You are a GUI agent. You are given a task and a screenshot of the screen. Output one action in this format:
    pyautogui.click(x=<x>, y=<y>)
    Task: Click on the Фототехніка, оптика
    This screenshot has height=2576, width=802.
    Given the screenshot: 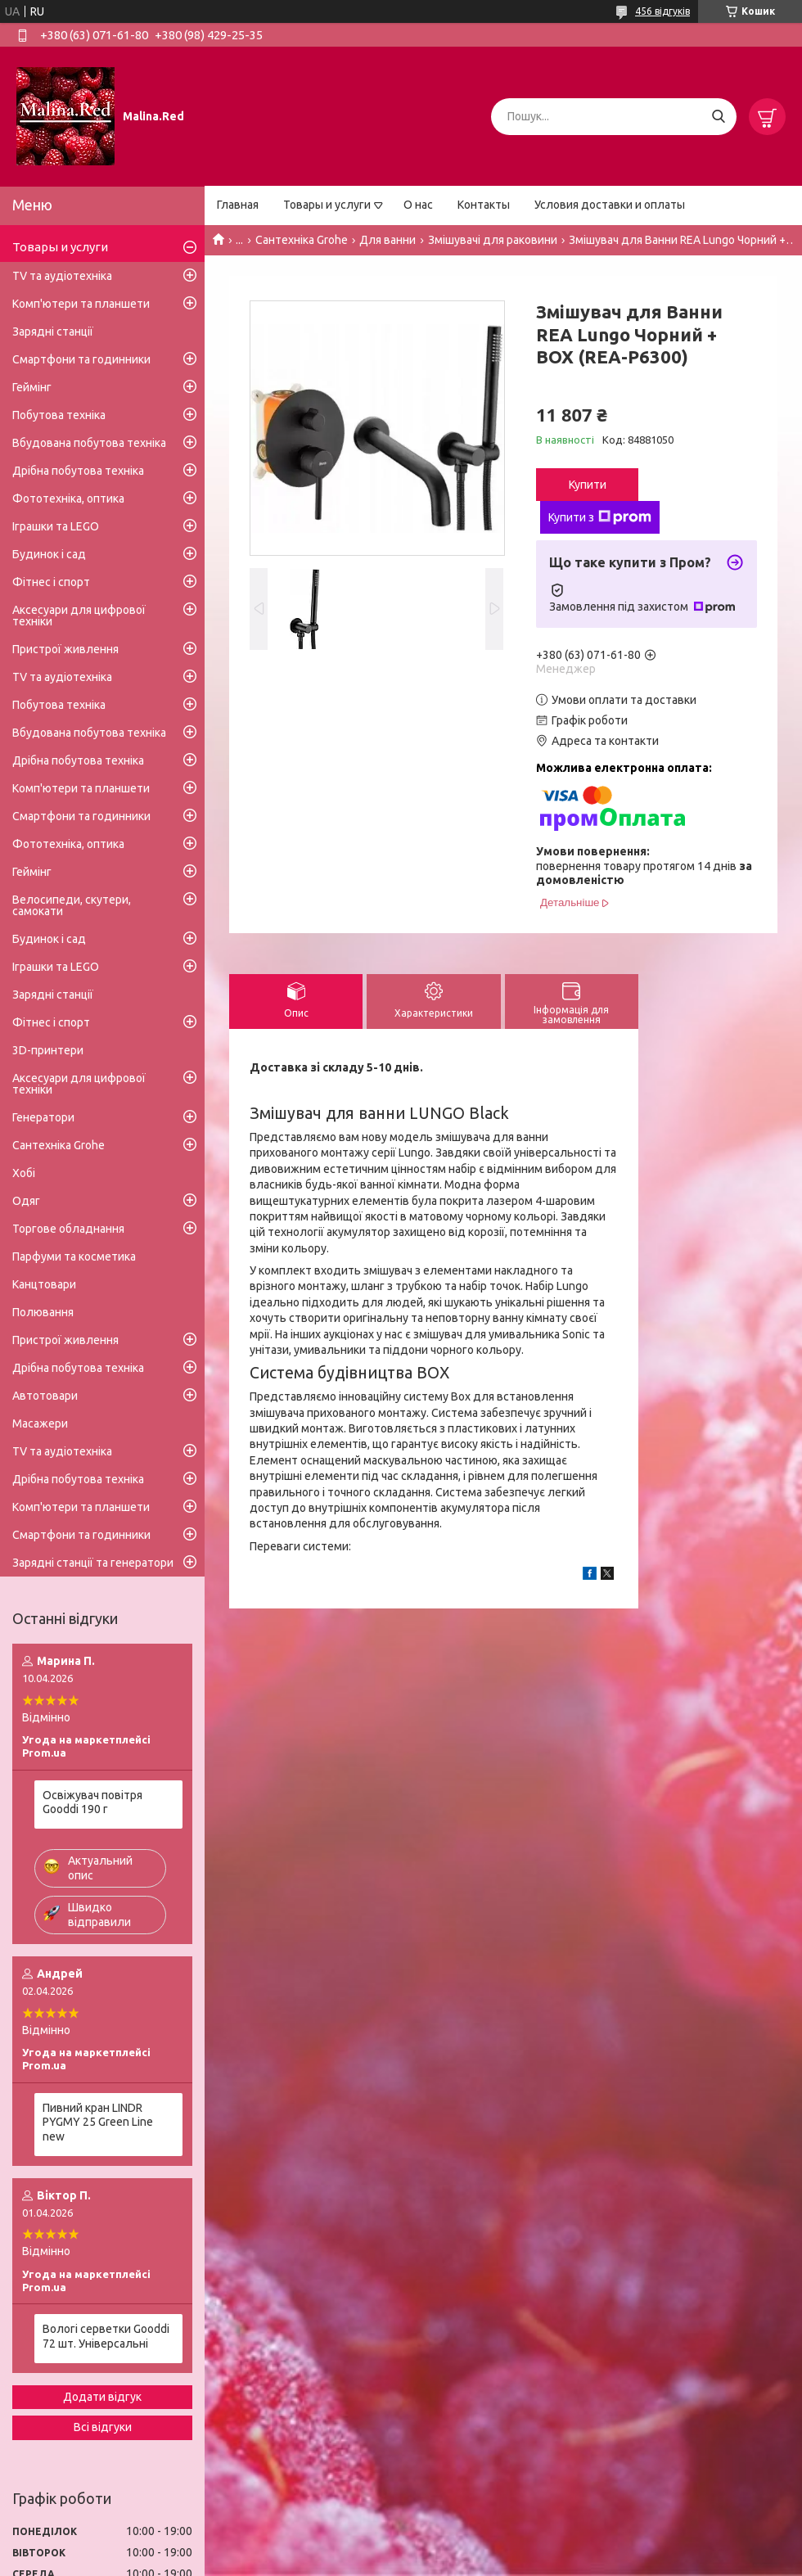 What is the action you would take?
    pyautogui.click(x=68, y=498)
    